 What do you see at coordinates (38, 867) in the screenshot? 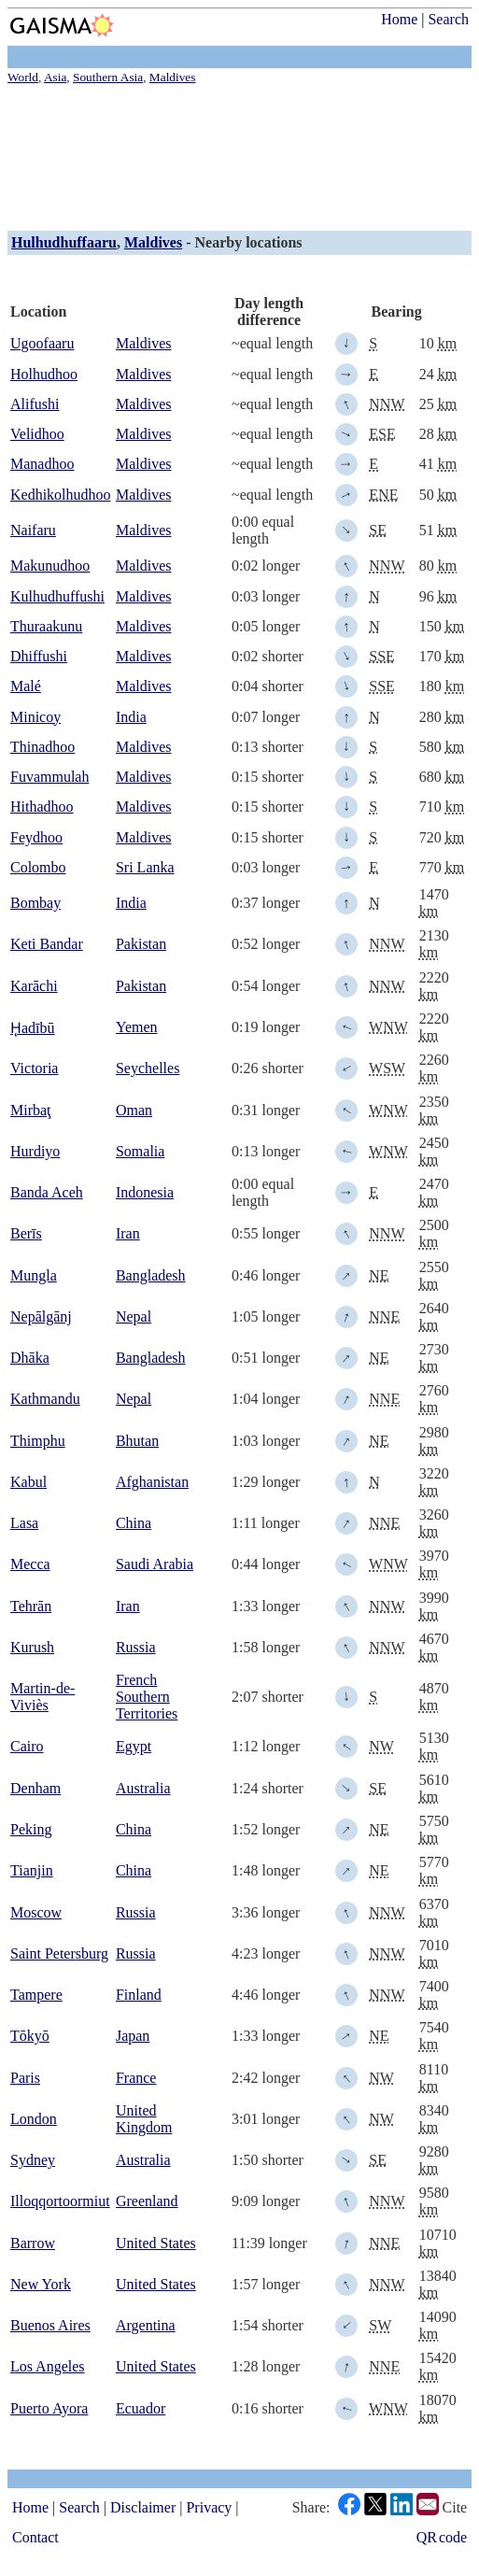
I see `Colombo` at bounding box center [38, 867].